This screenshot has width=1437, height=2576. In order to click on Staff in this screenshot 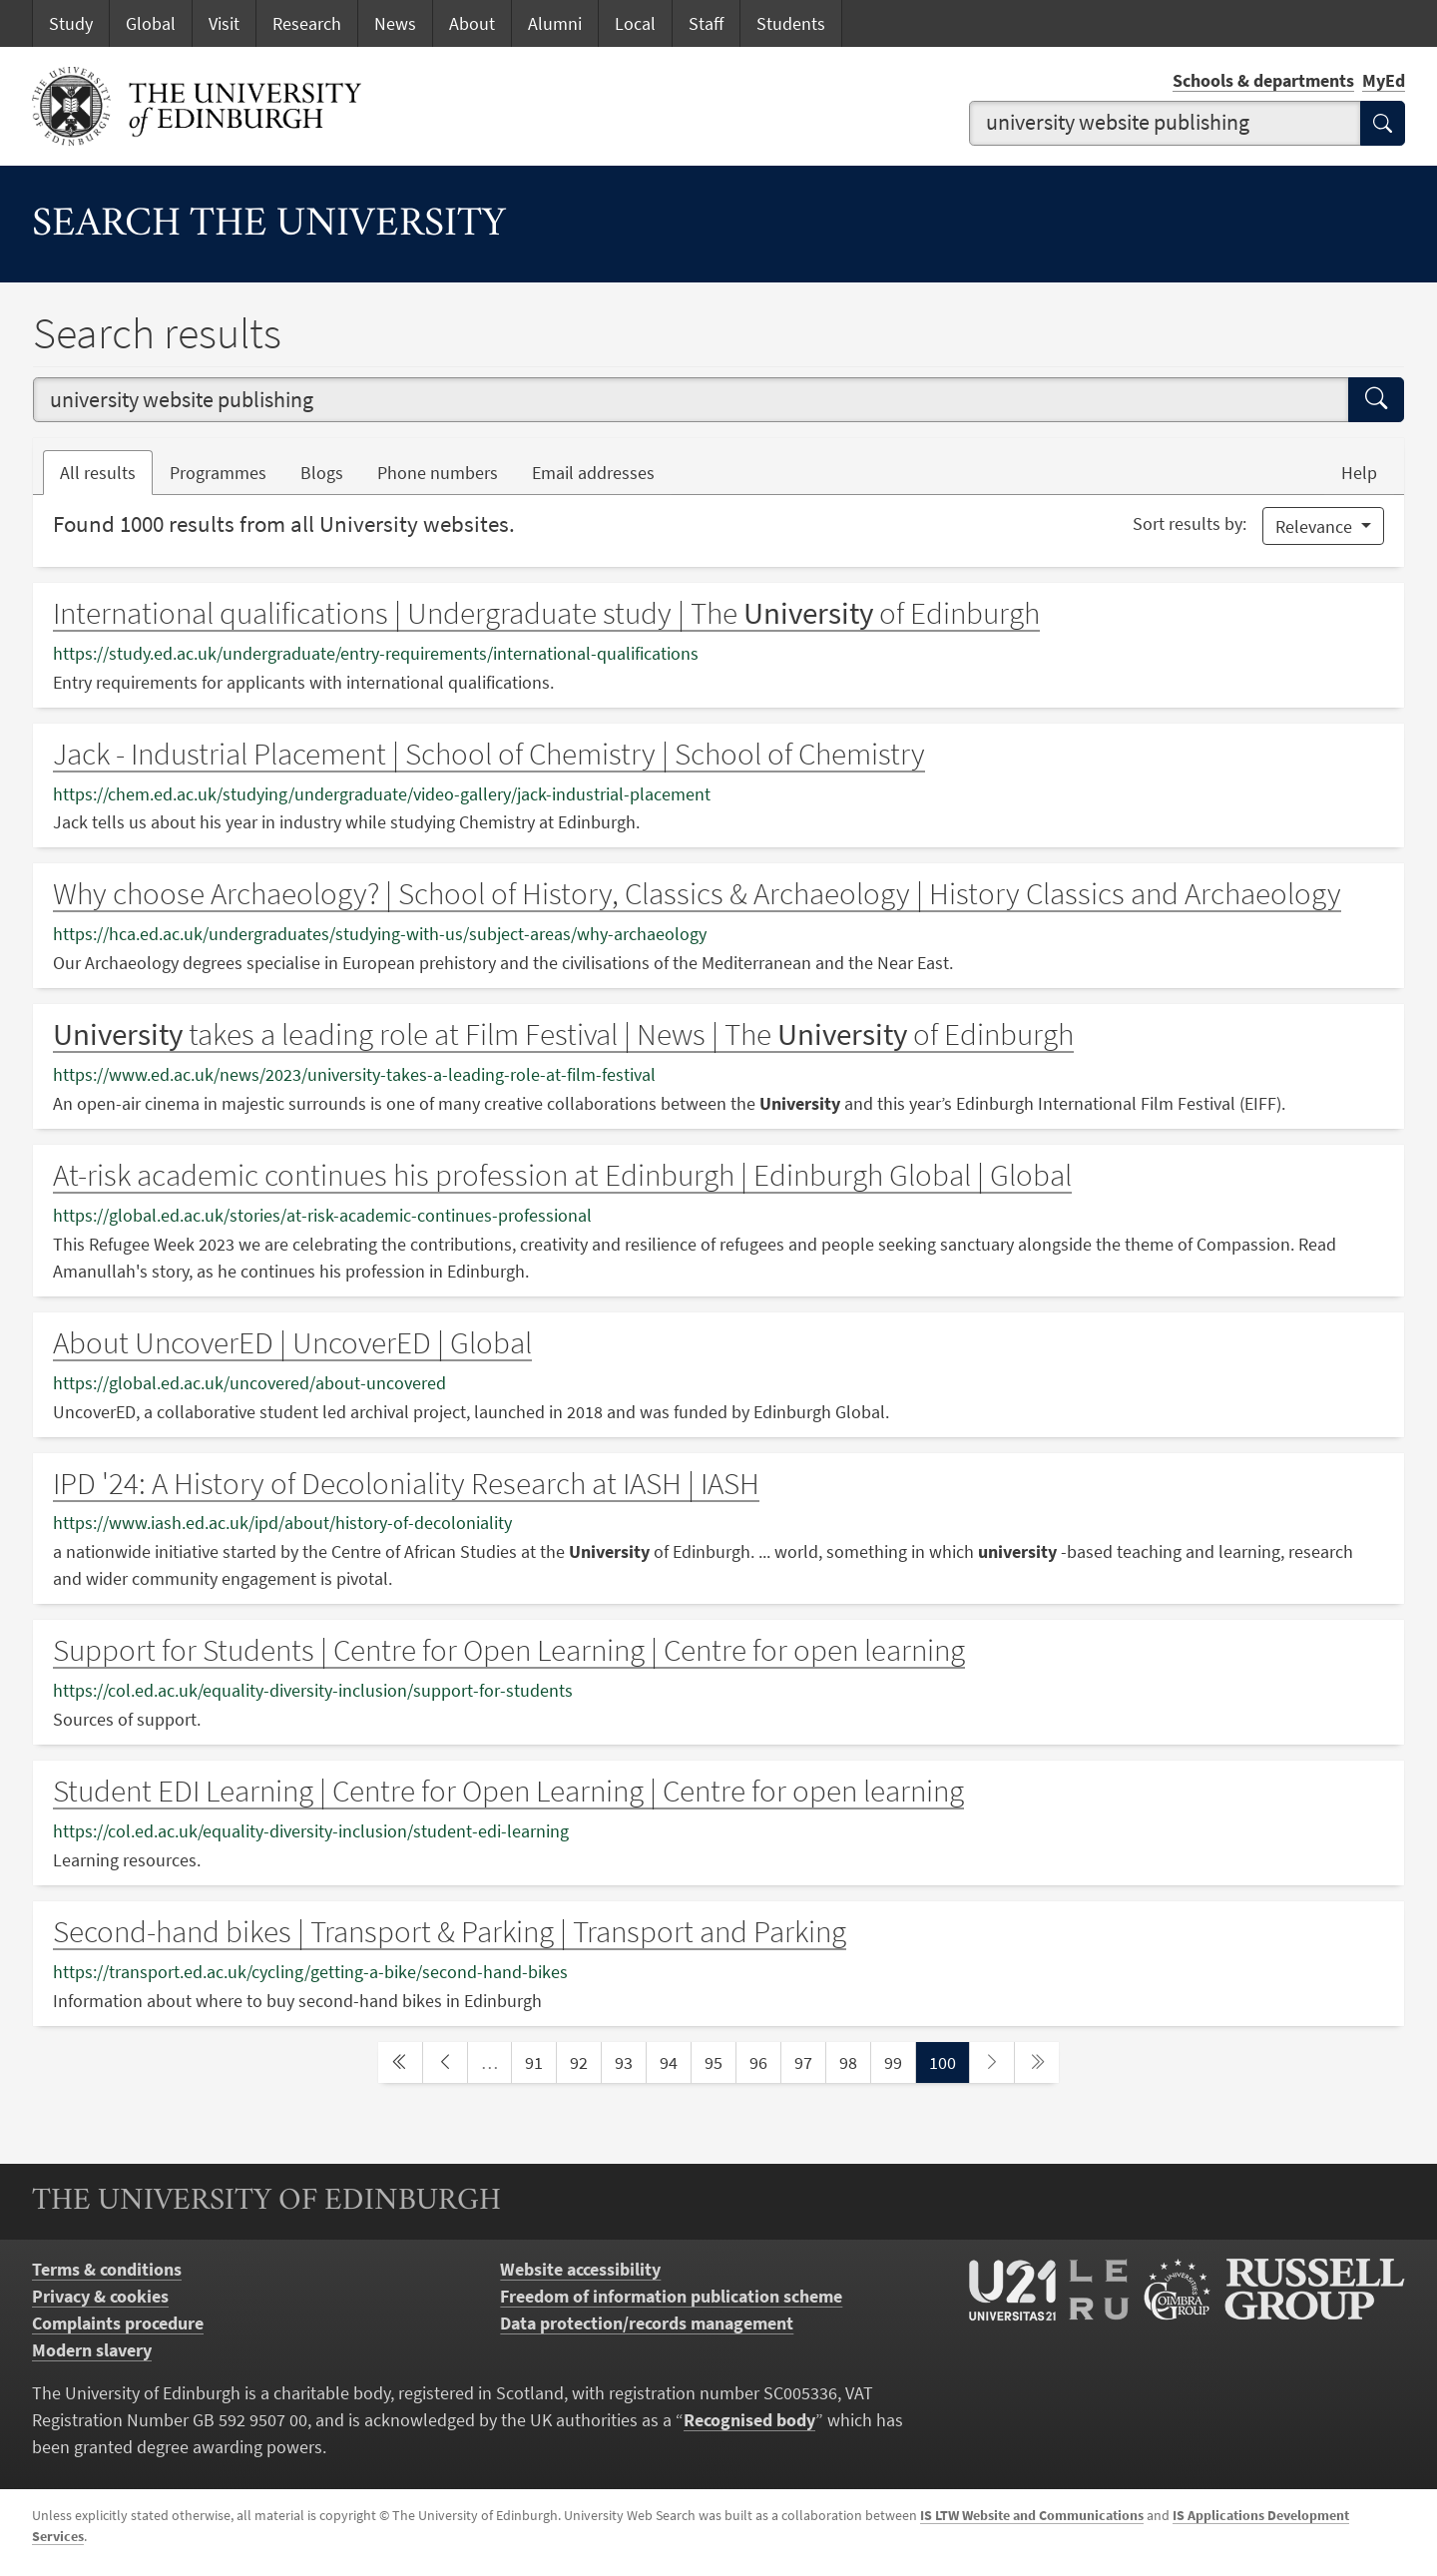, I will do `click(706, 23)`.